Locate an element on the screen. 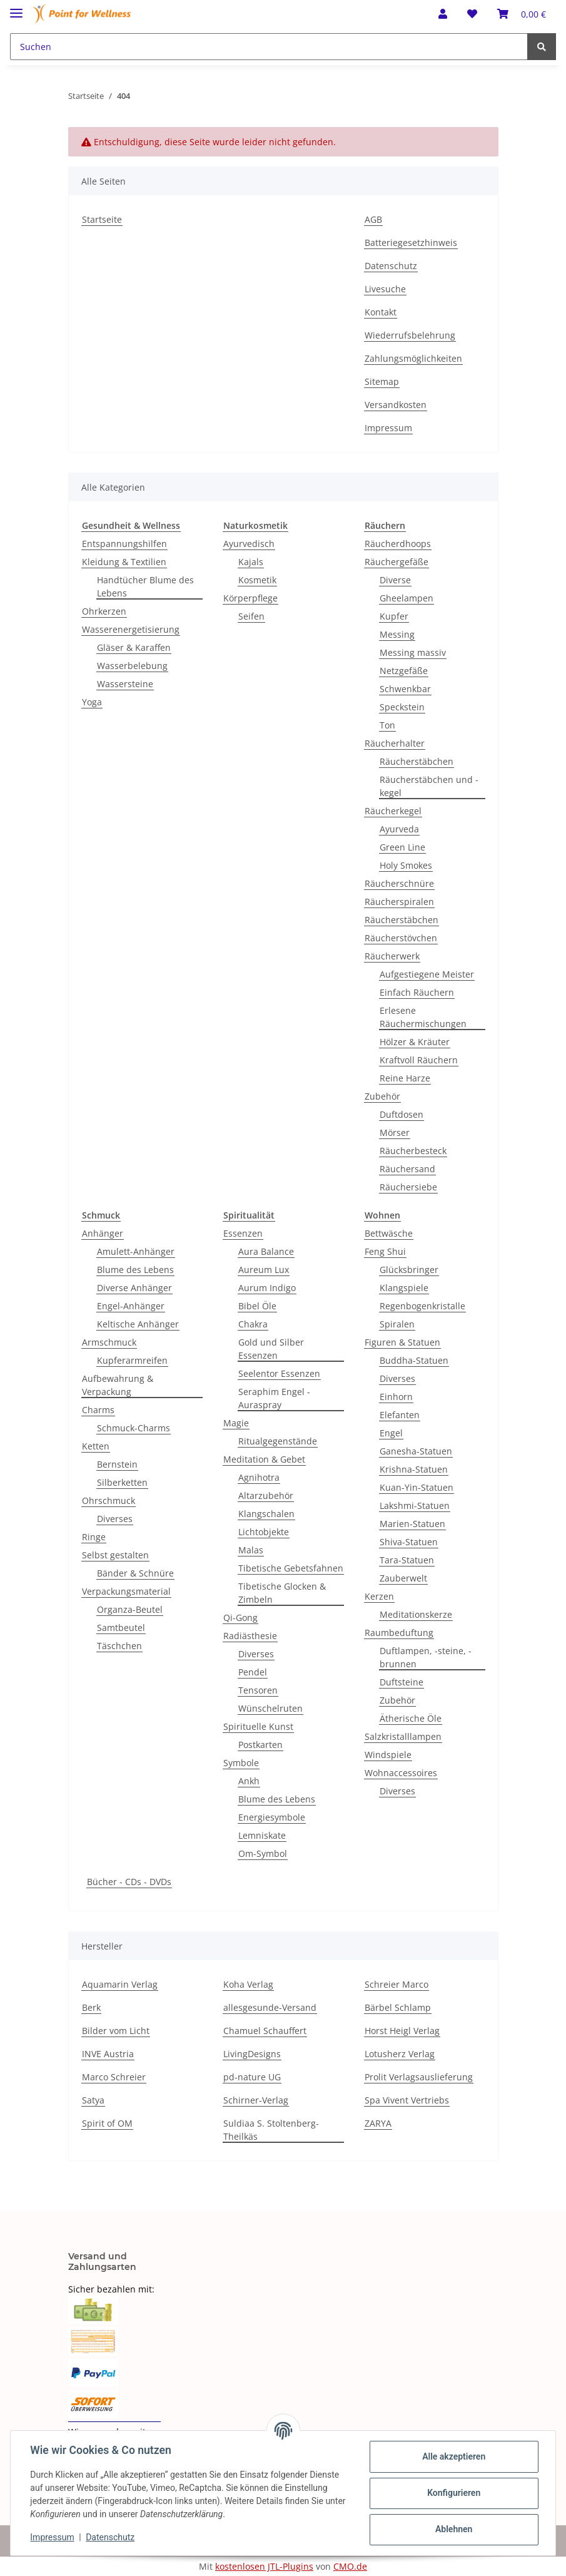 This screenshot has width=566, height=2576. Tara-Statuen is located at coordinates (407, 1560).